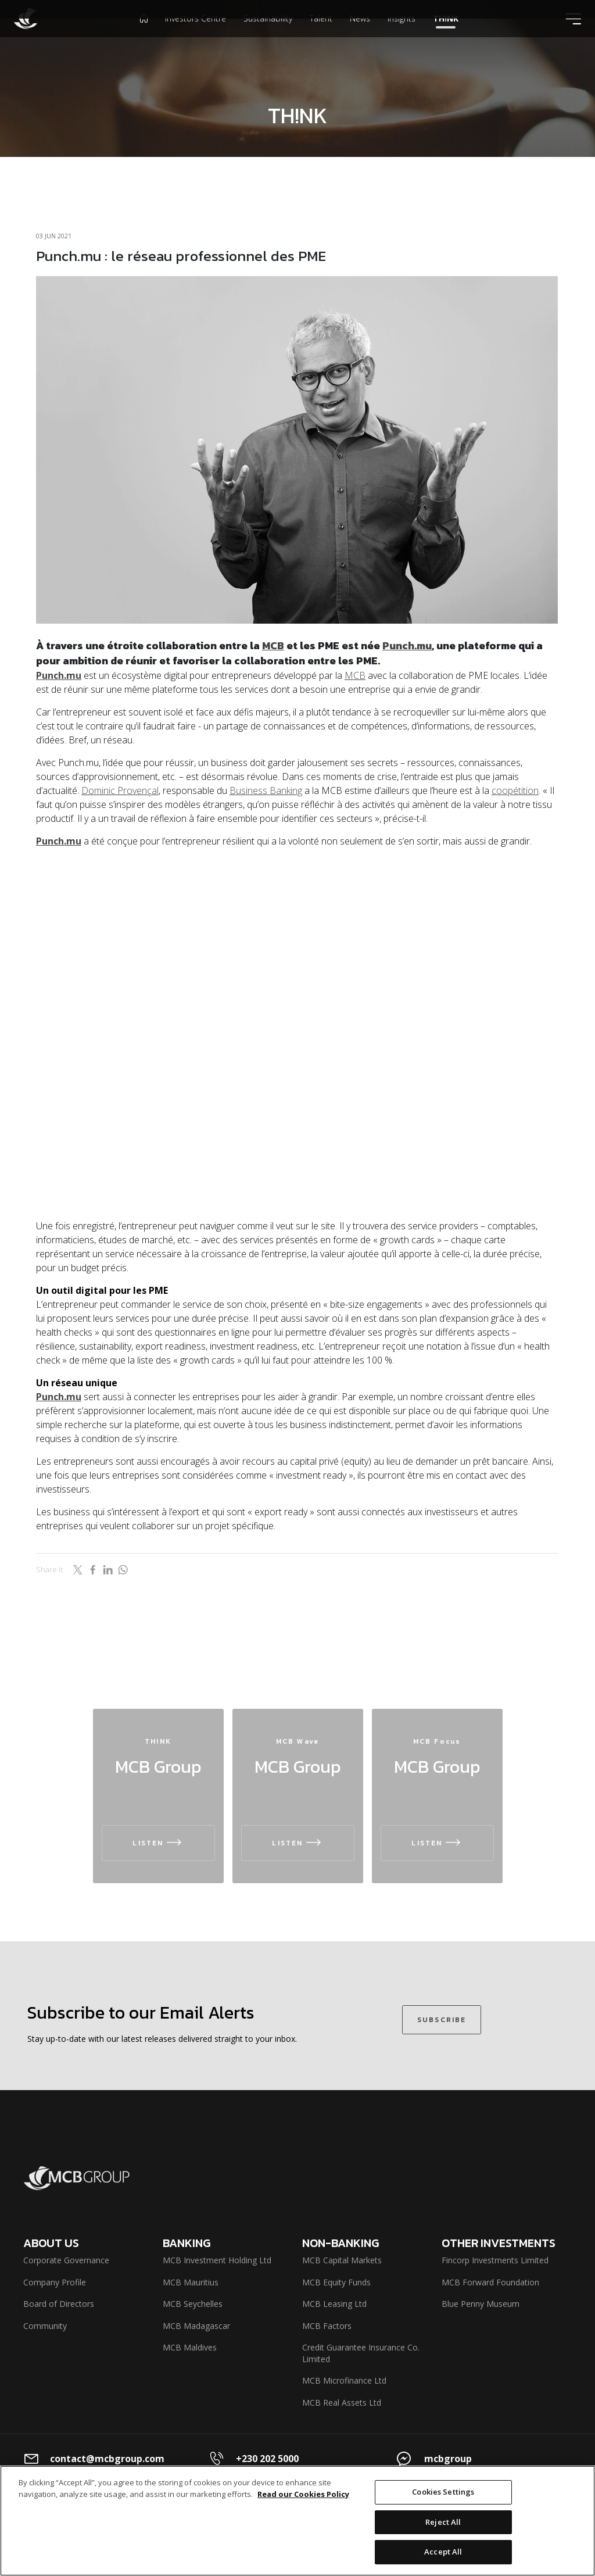  I want to click on Board of Directors, so click(58, 2303).